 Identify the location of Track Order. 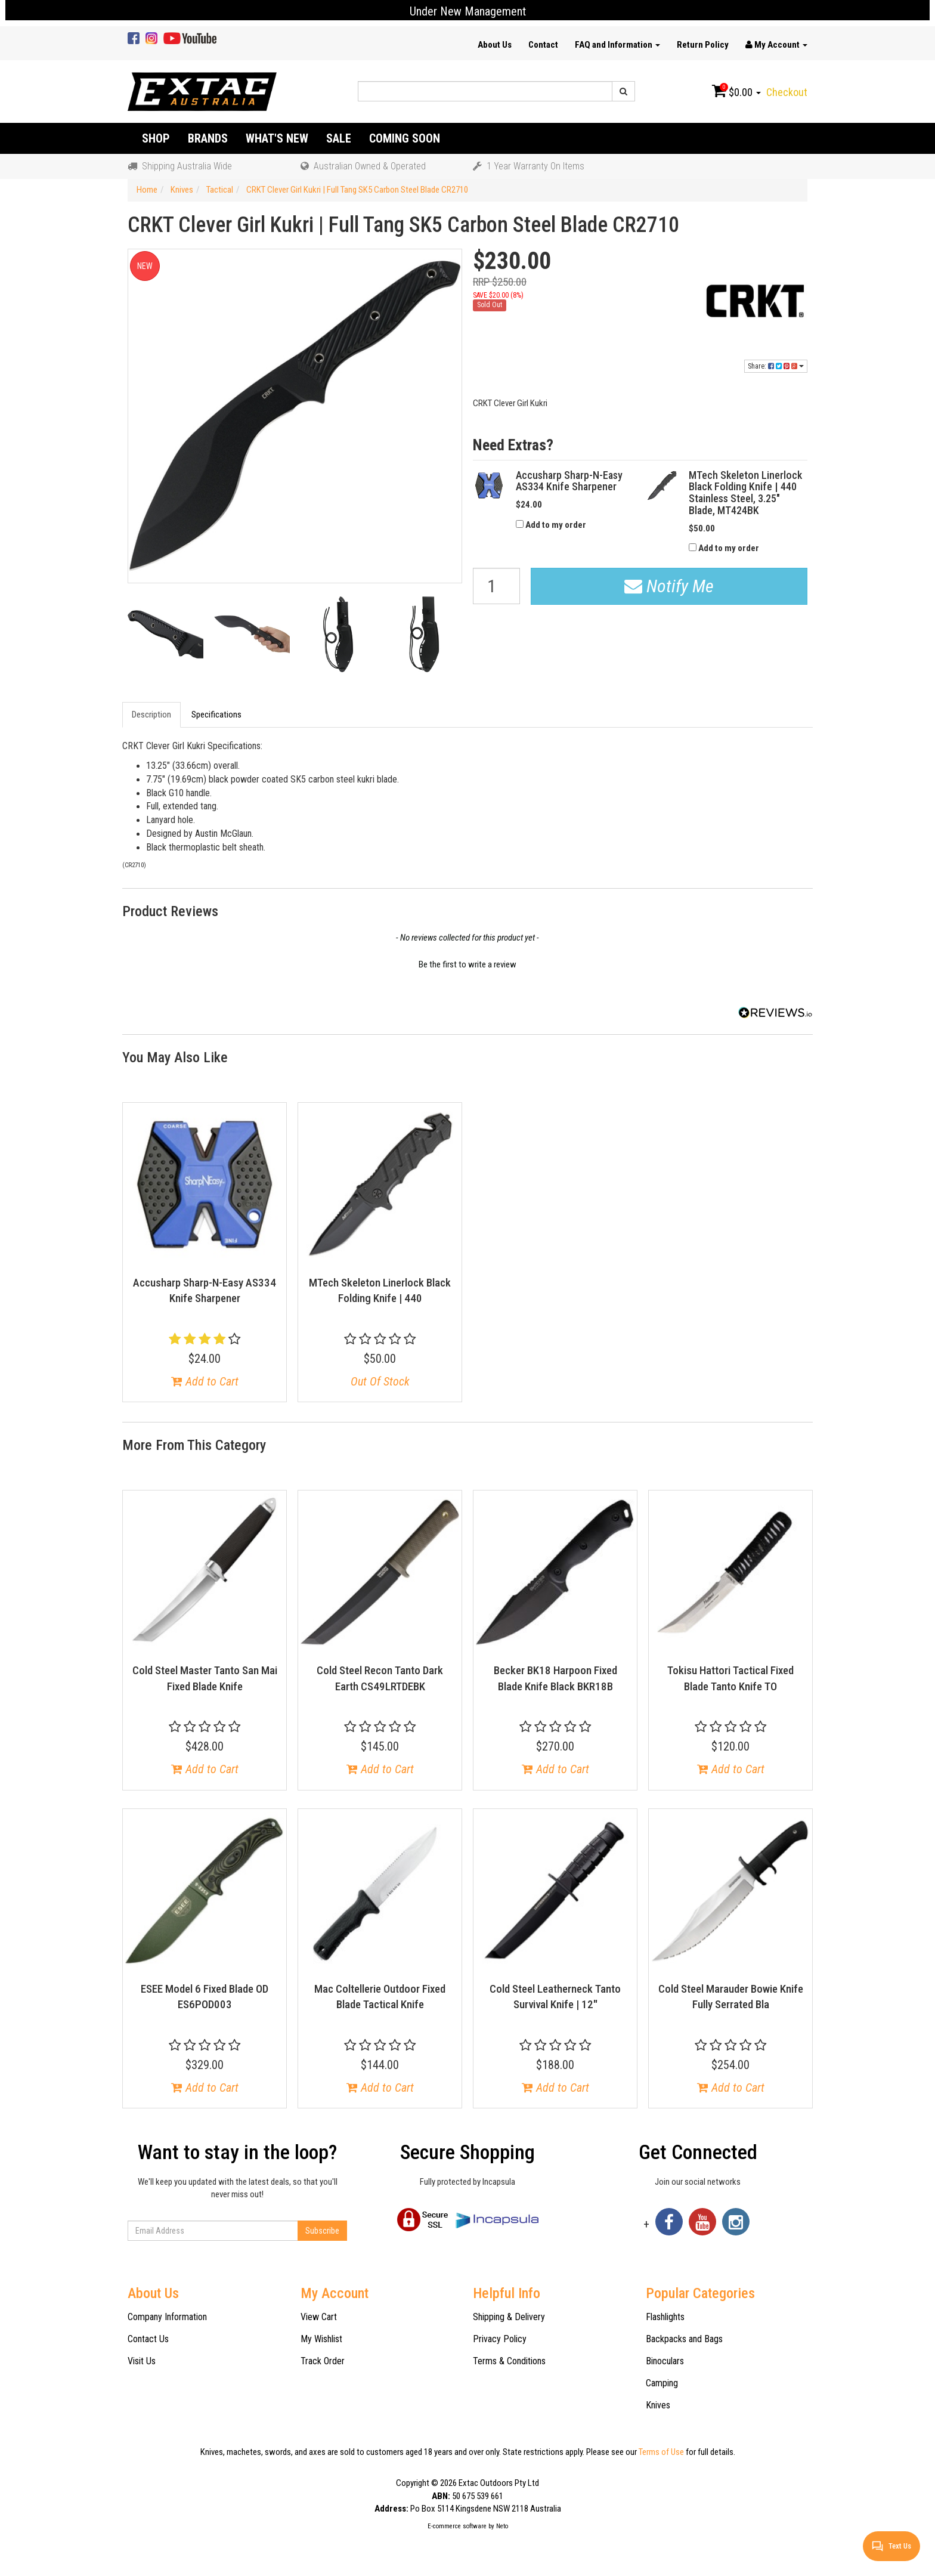
(323, 2361).